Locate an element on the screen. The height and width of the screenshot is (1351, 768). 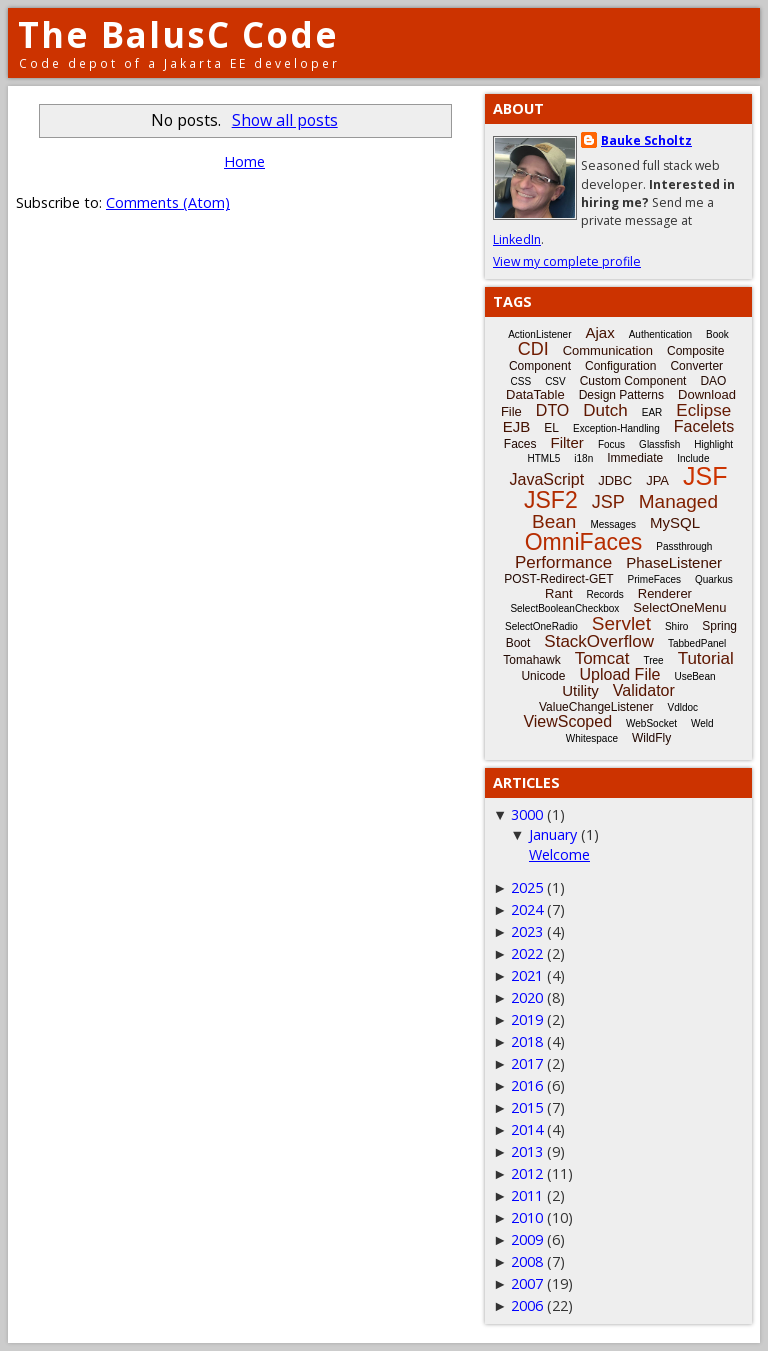
Tree is located at coordinates (653, 660).